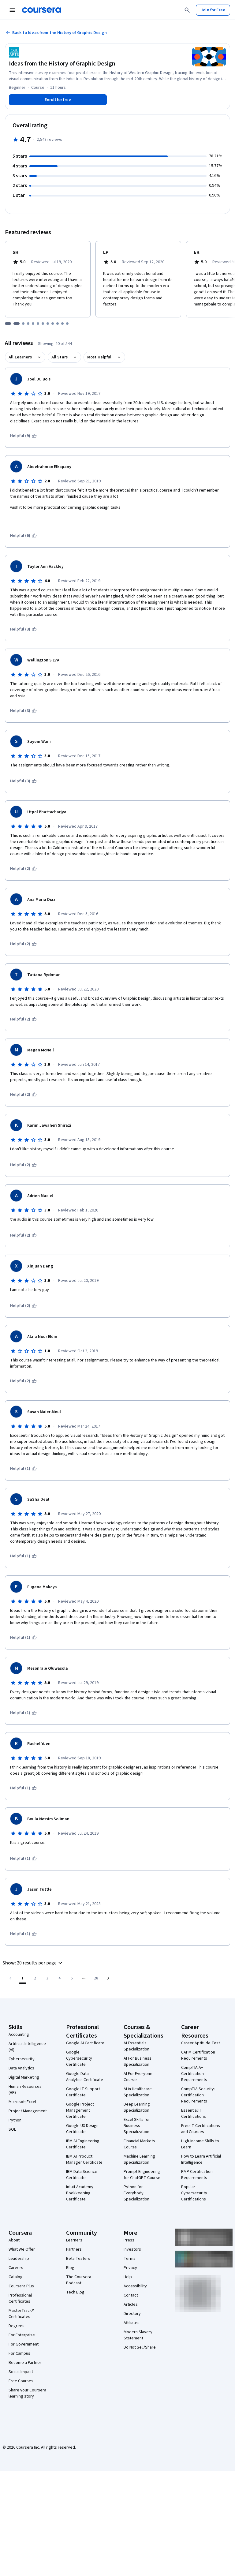 The image size is (235, 2576). Describe the element at coordinates (137, 2107) in the screenshot. I see `Deep Learning Specialization` at that location.